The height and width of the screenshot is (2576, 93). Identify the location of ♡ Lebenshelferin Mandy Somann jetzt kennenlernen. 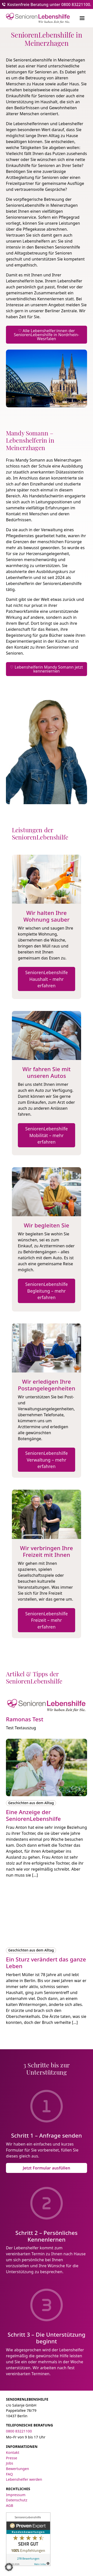
(46, 669).